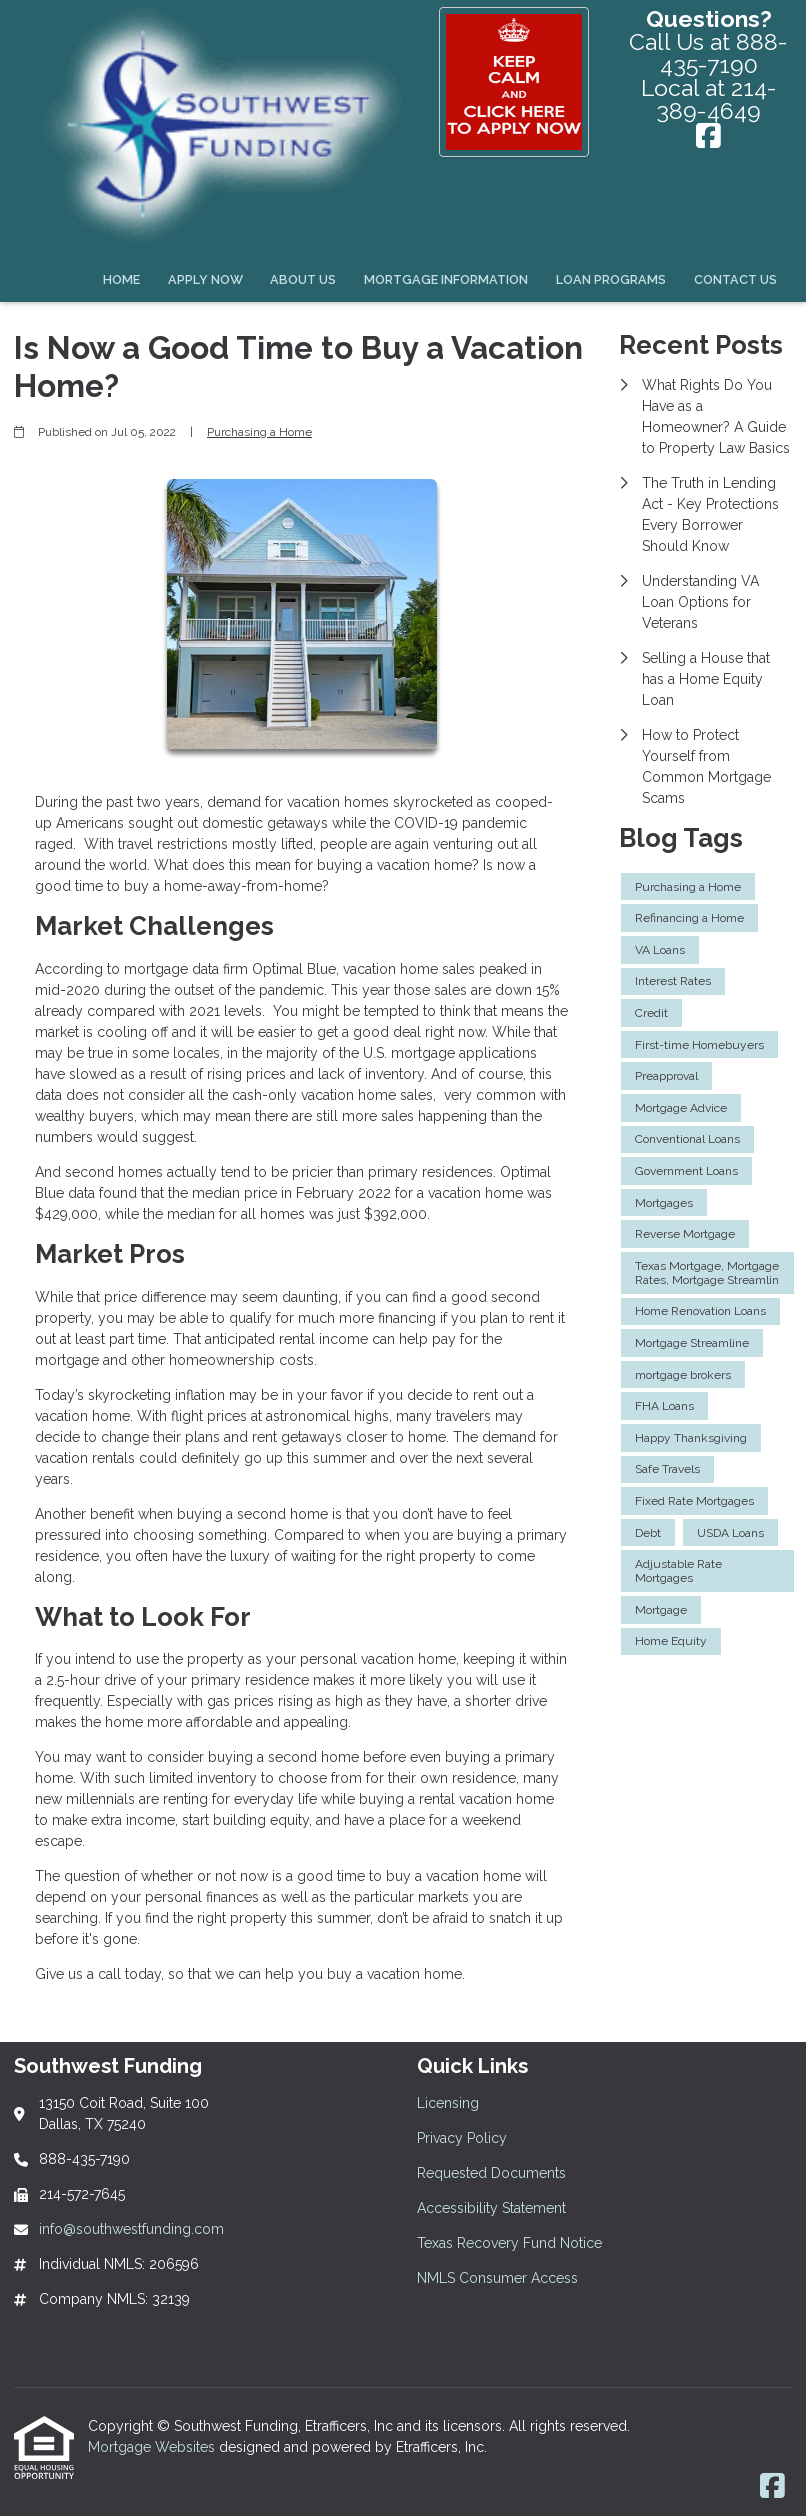  I want to click on [Facebook], so click(708, 137).